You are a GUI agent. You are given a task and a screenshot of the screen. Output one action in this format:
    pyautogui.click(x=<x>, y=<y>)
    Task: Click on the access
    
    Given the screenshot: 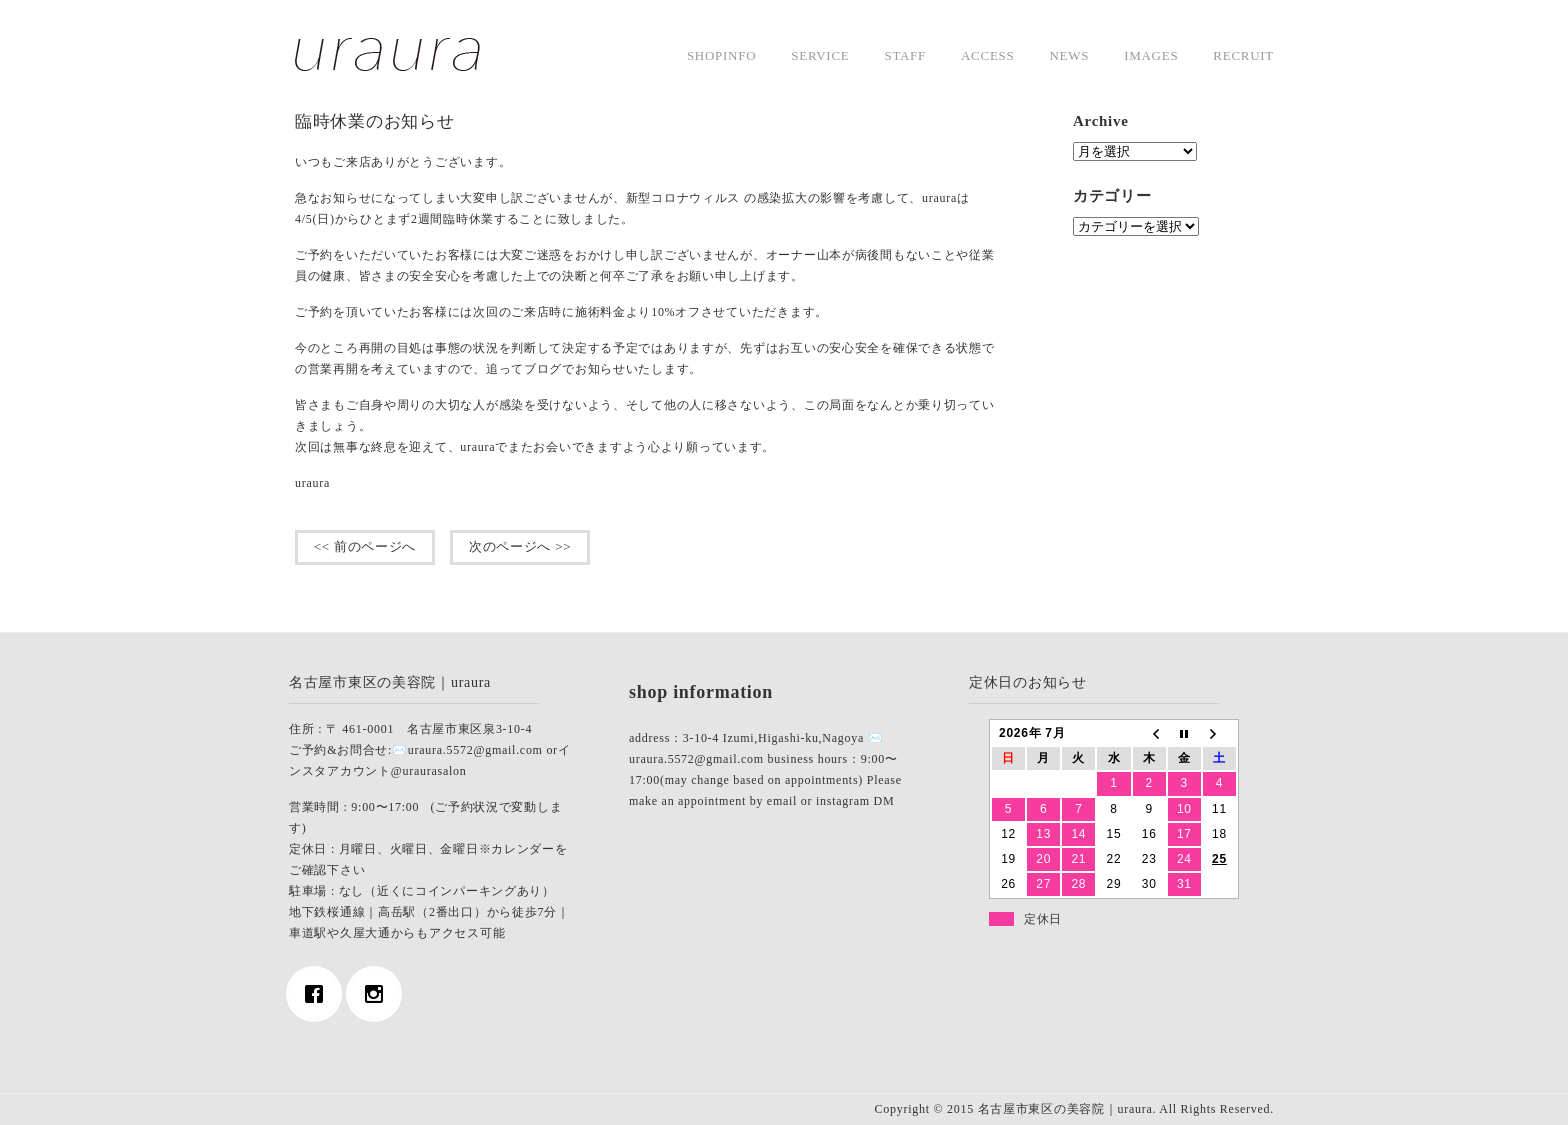 What is the action you would take?
    pyautogui.click(x=987, y=55)
    